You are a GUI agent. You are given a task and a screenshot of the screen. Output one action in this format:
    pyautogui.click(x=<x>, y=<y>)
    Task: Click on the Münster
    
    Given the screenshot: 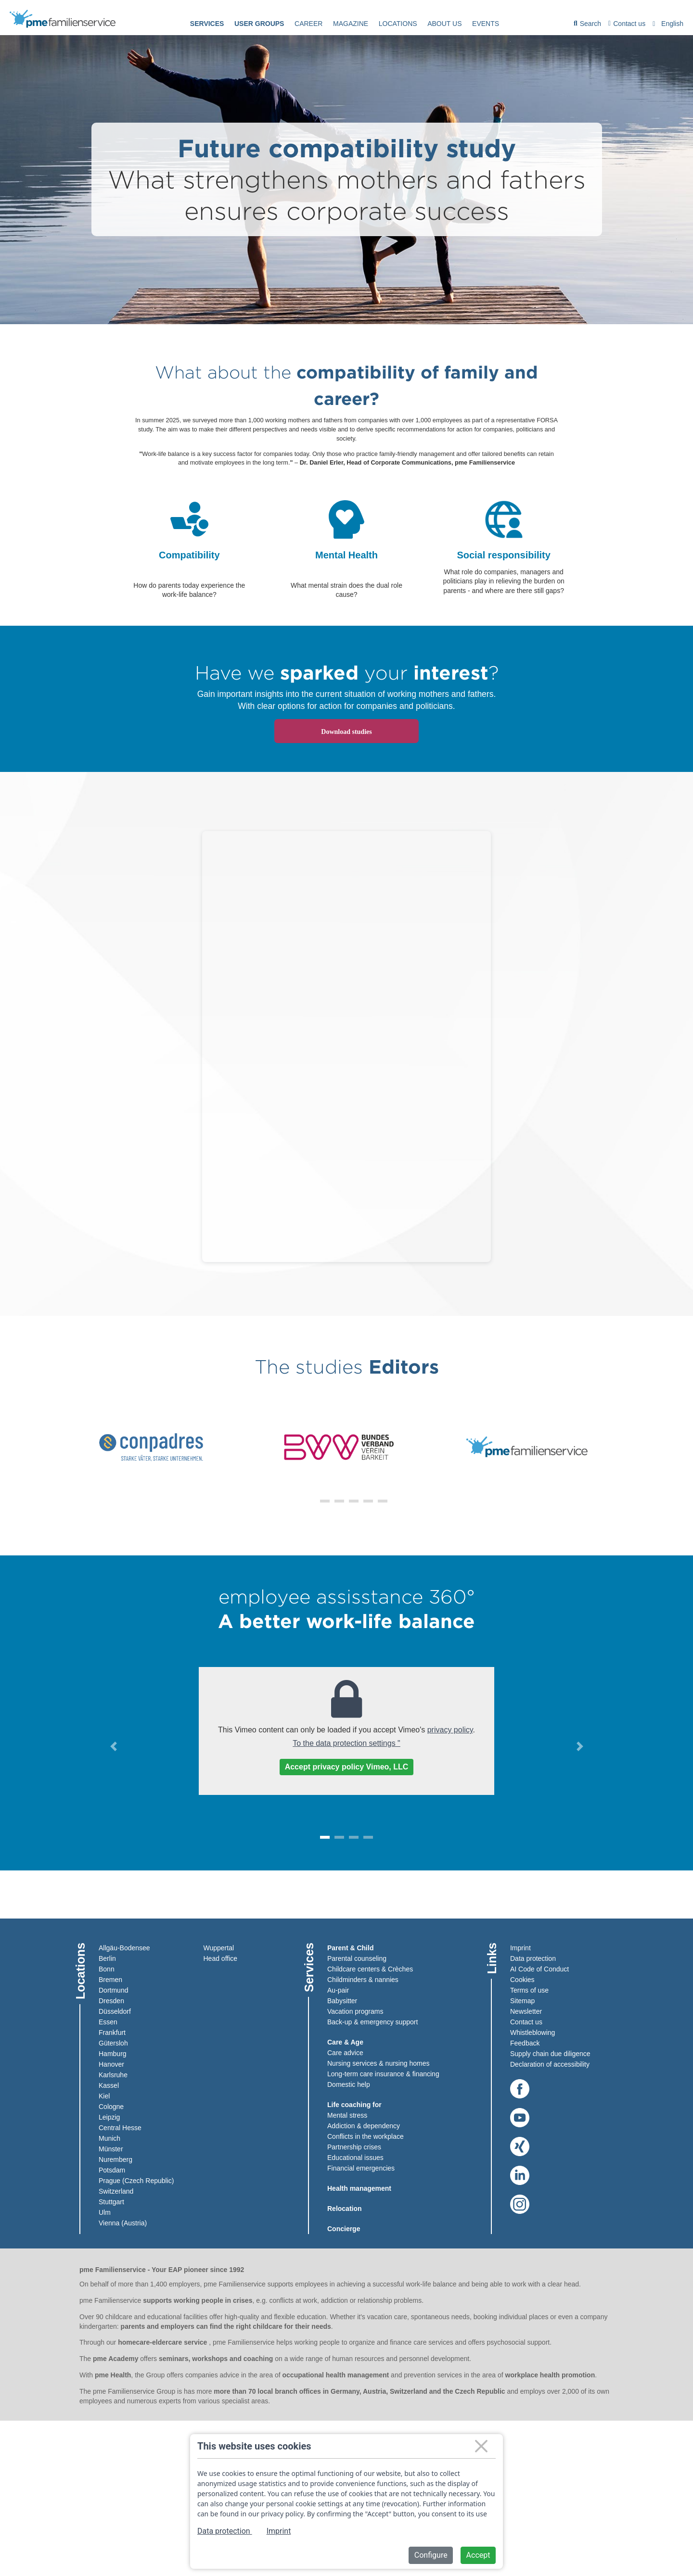 What is the action you would take?
    pyautogui.click(x=111, y=2148)
    